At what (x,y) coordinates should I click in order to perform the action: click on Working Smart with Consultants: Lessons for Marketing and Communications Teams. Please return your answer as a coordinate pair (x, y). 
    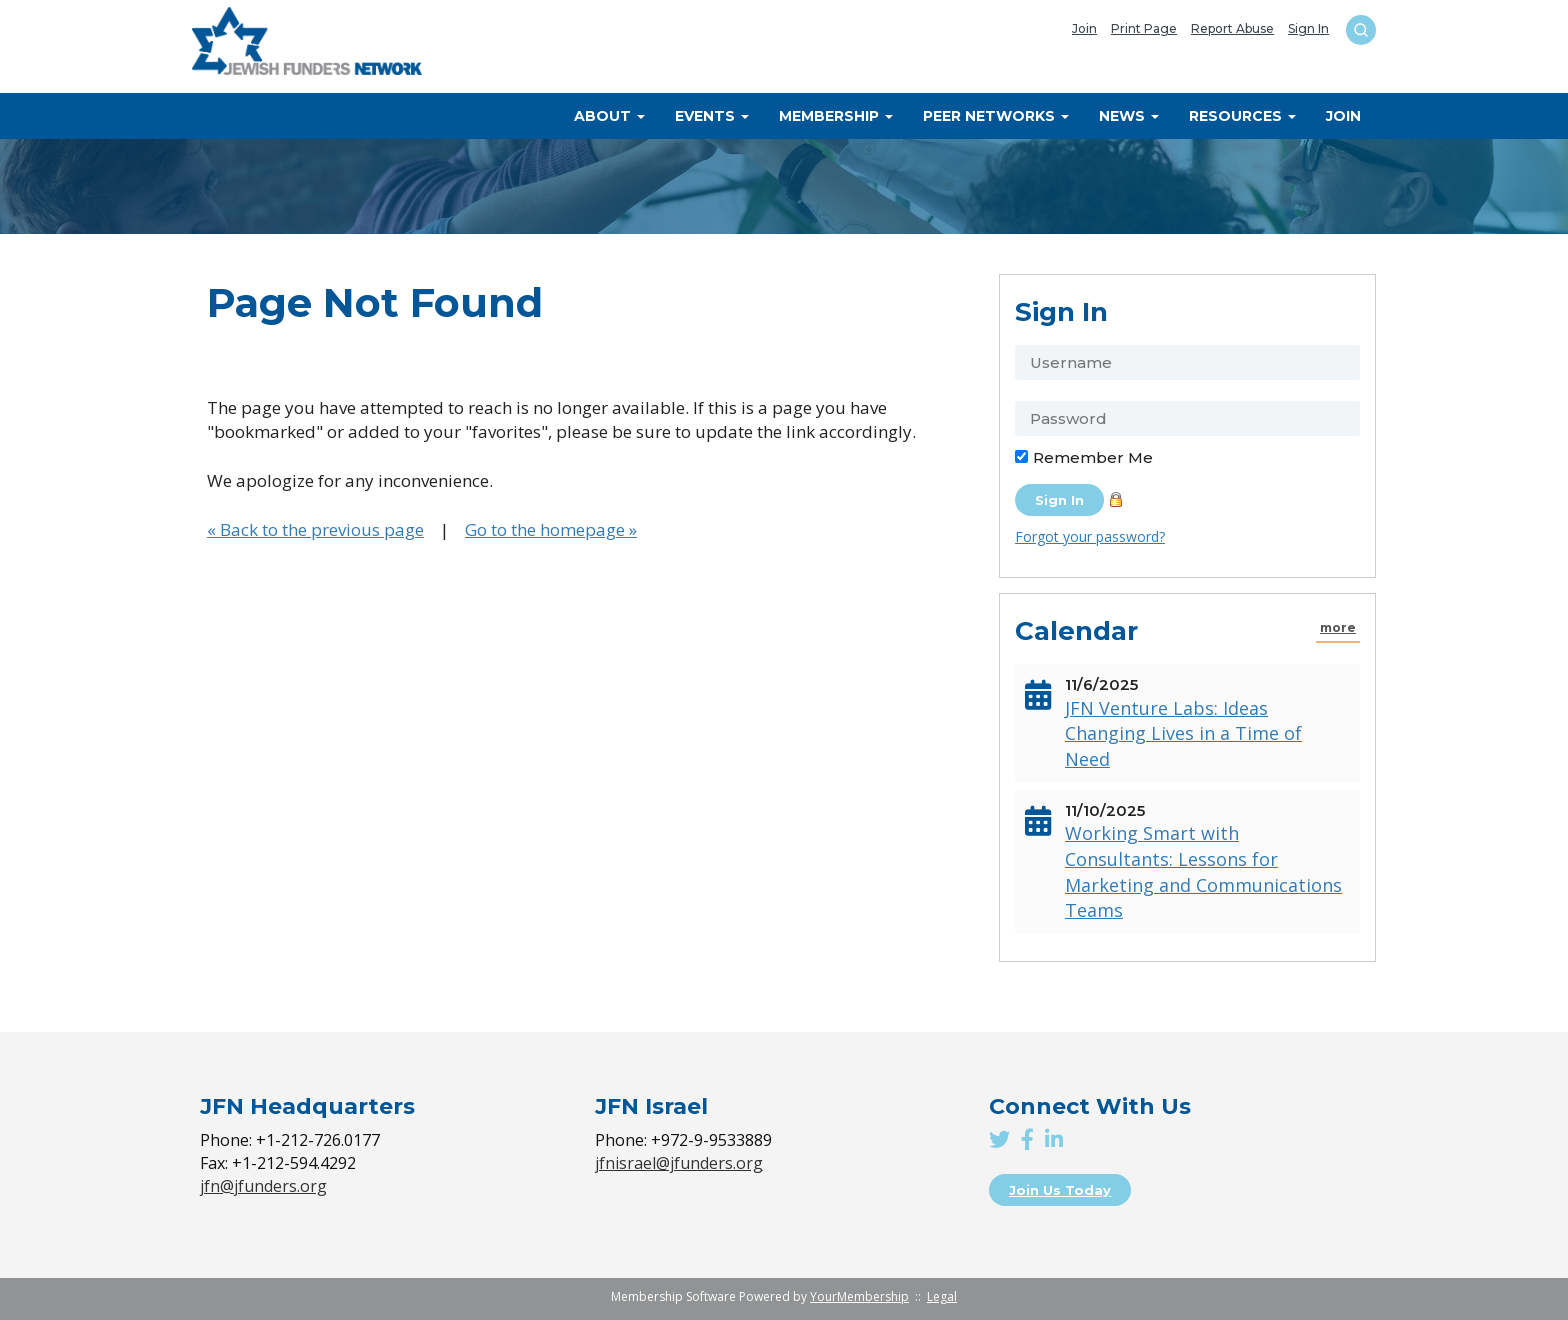
    Looking at the image, I should click on (1203, 871).